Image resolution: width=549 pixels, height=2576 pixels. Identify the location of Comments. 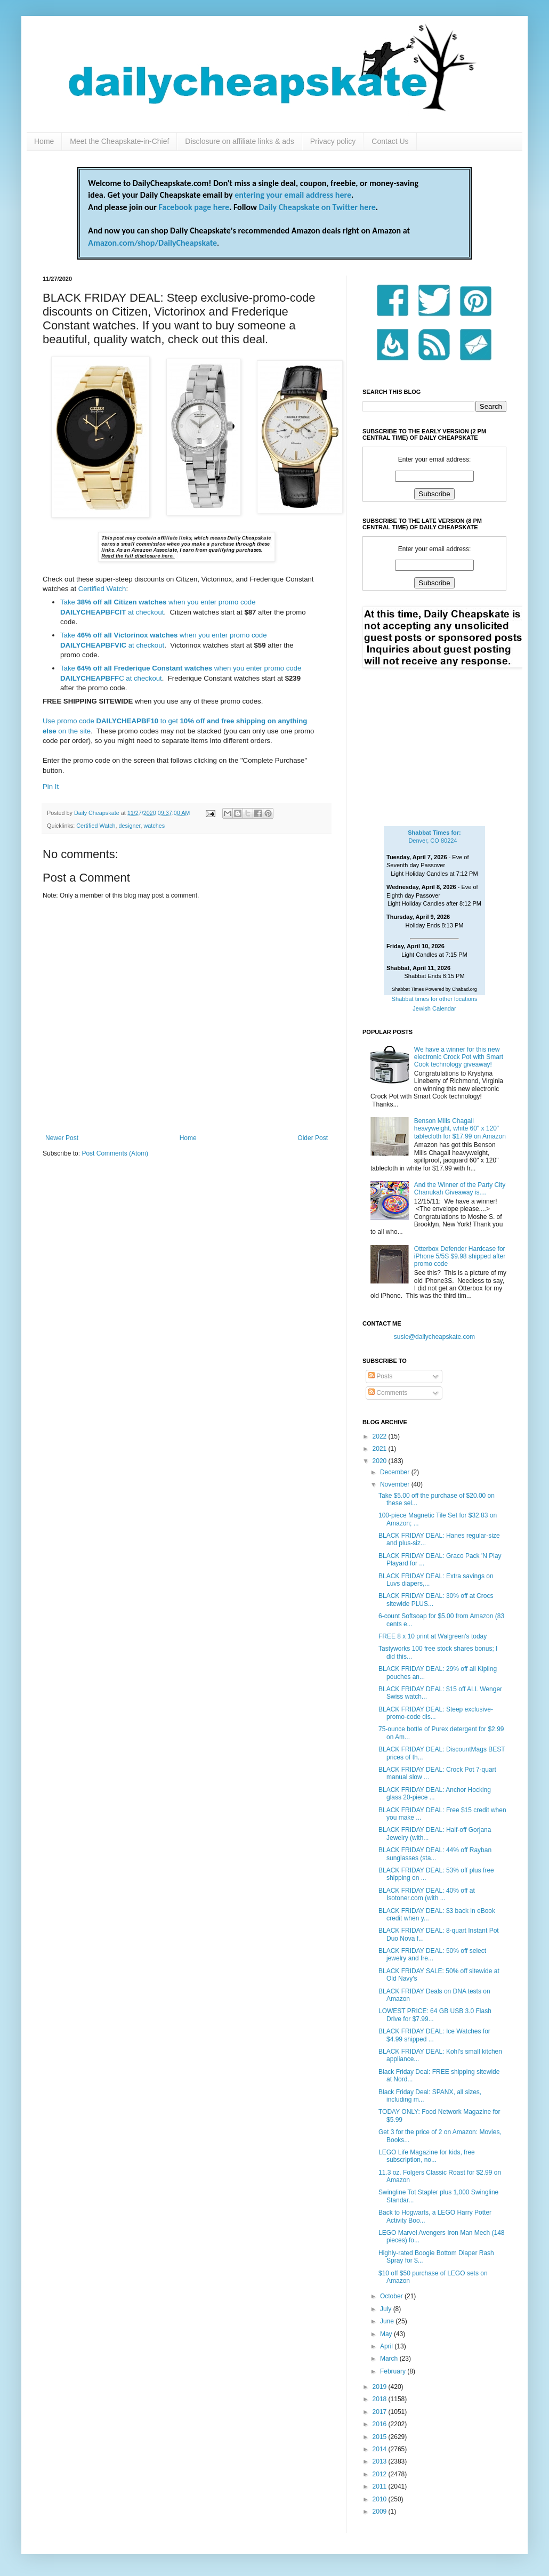
(387, 1392).